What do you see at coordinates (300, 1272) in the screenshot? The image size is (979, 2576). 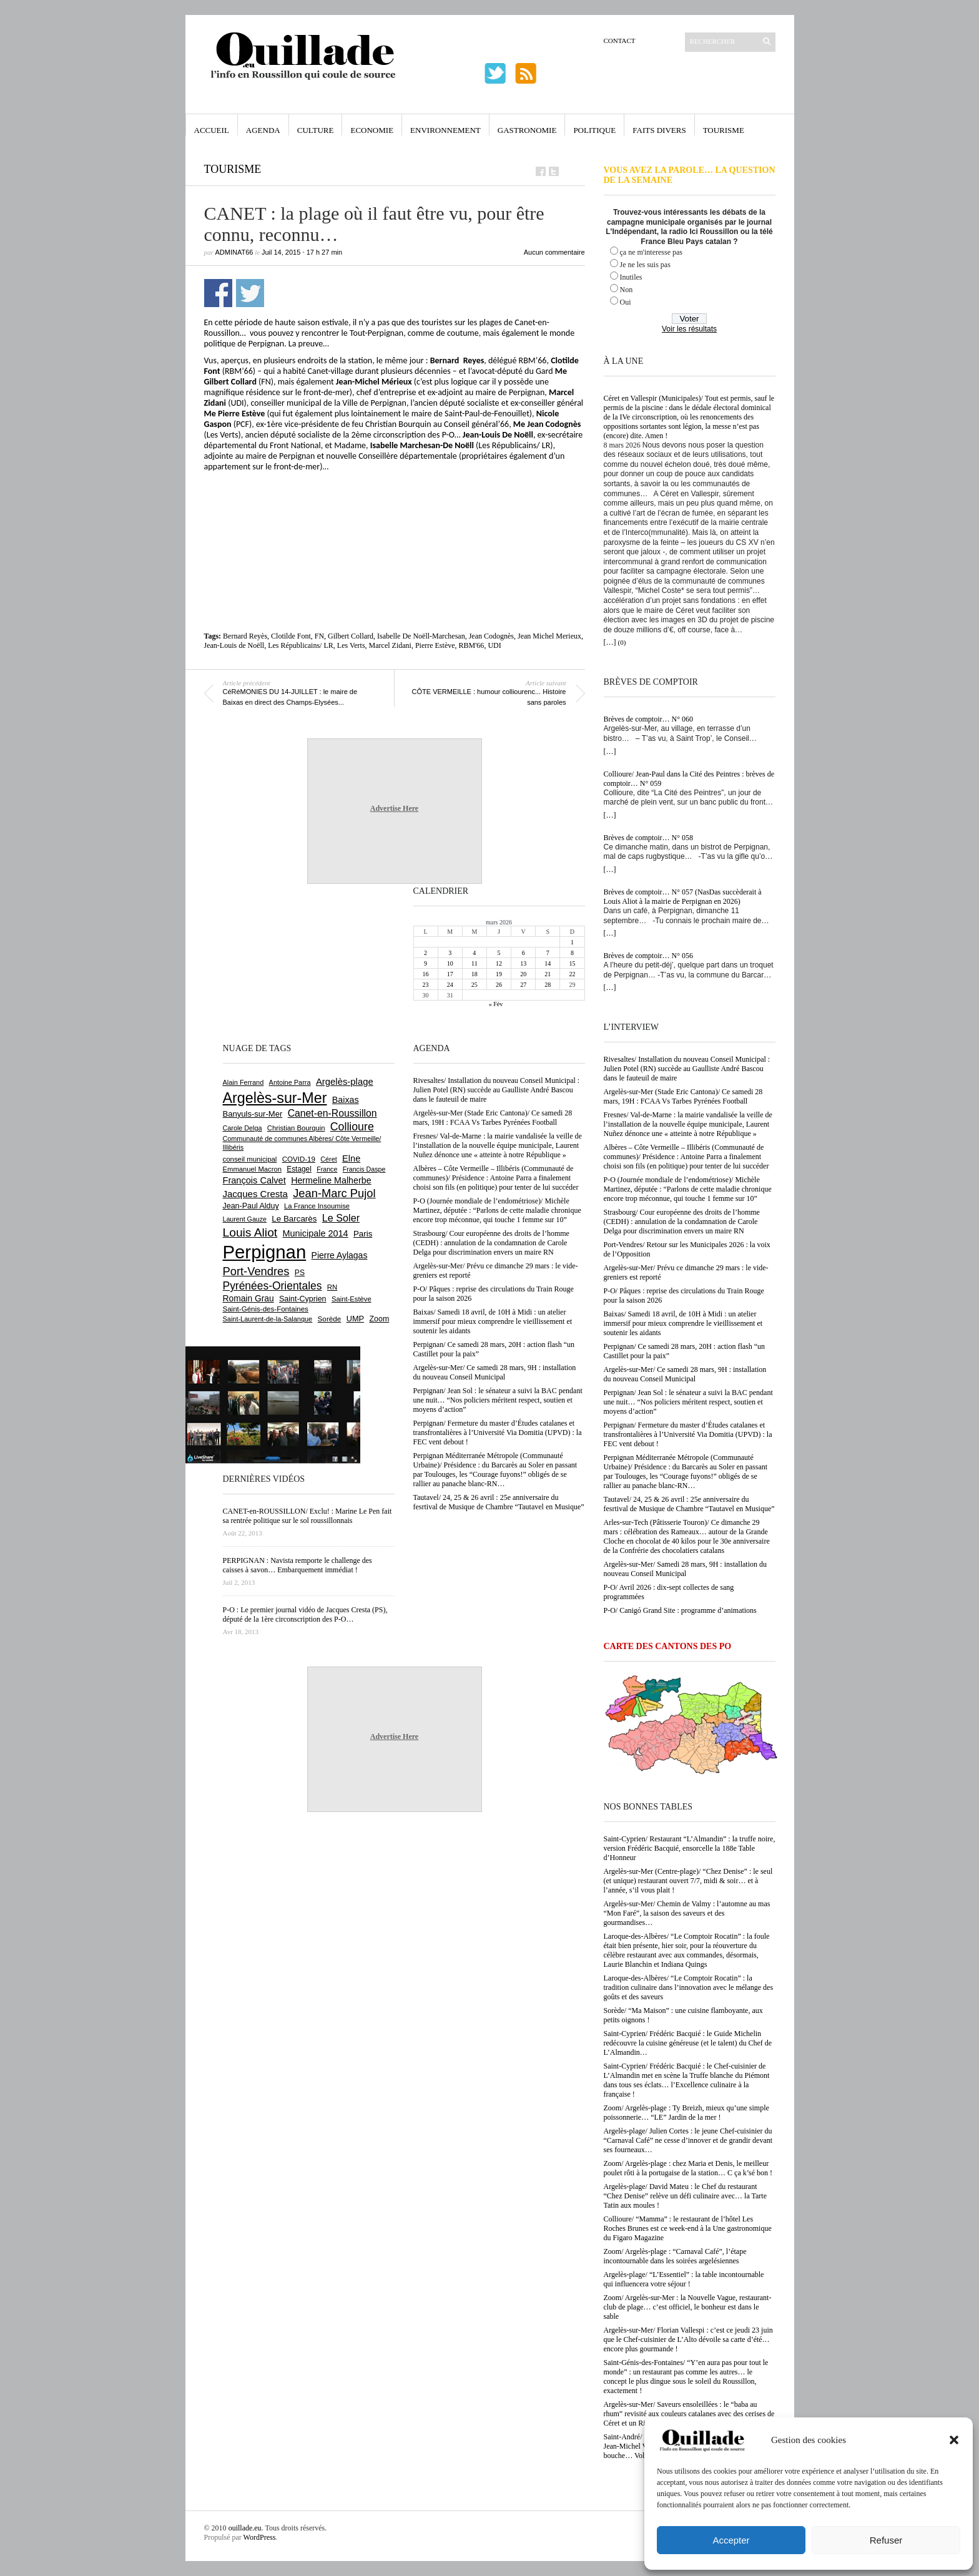 I see `PS [PS (724 éléments)]` at bounding box center [300, 1272].